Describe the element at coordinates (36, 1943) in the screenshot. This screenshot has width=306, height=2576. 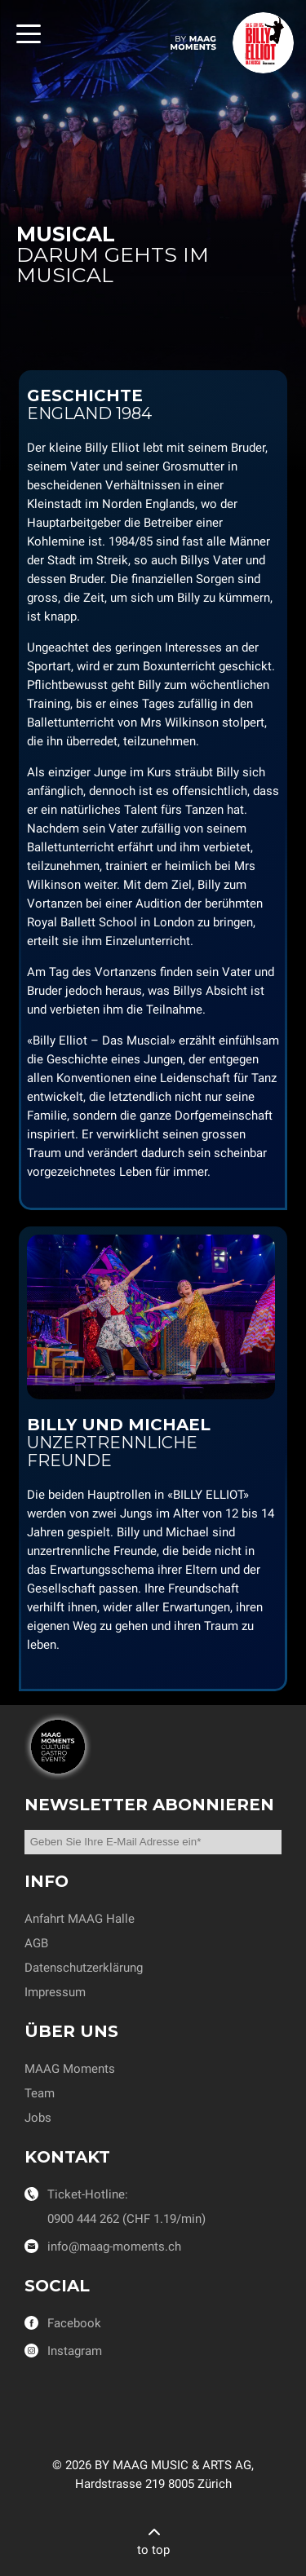
I see `AGB` at that location.